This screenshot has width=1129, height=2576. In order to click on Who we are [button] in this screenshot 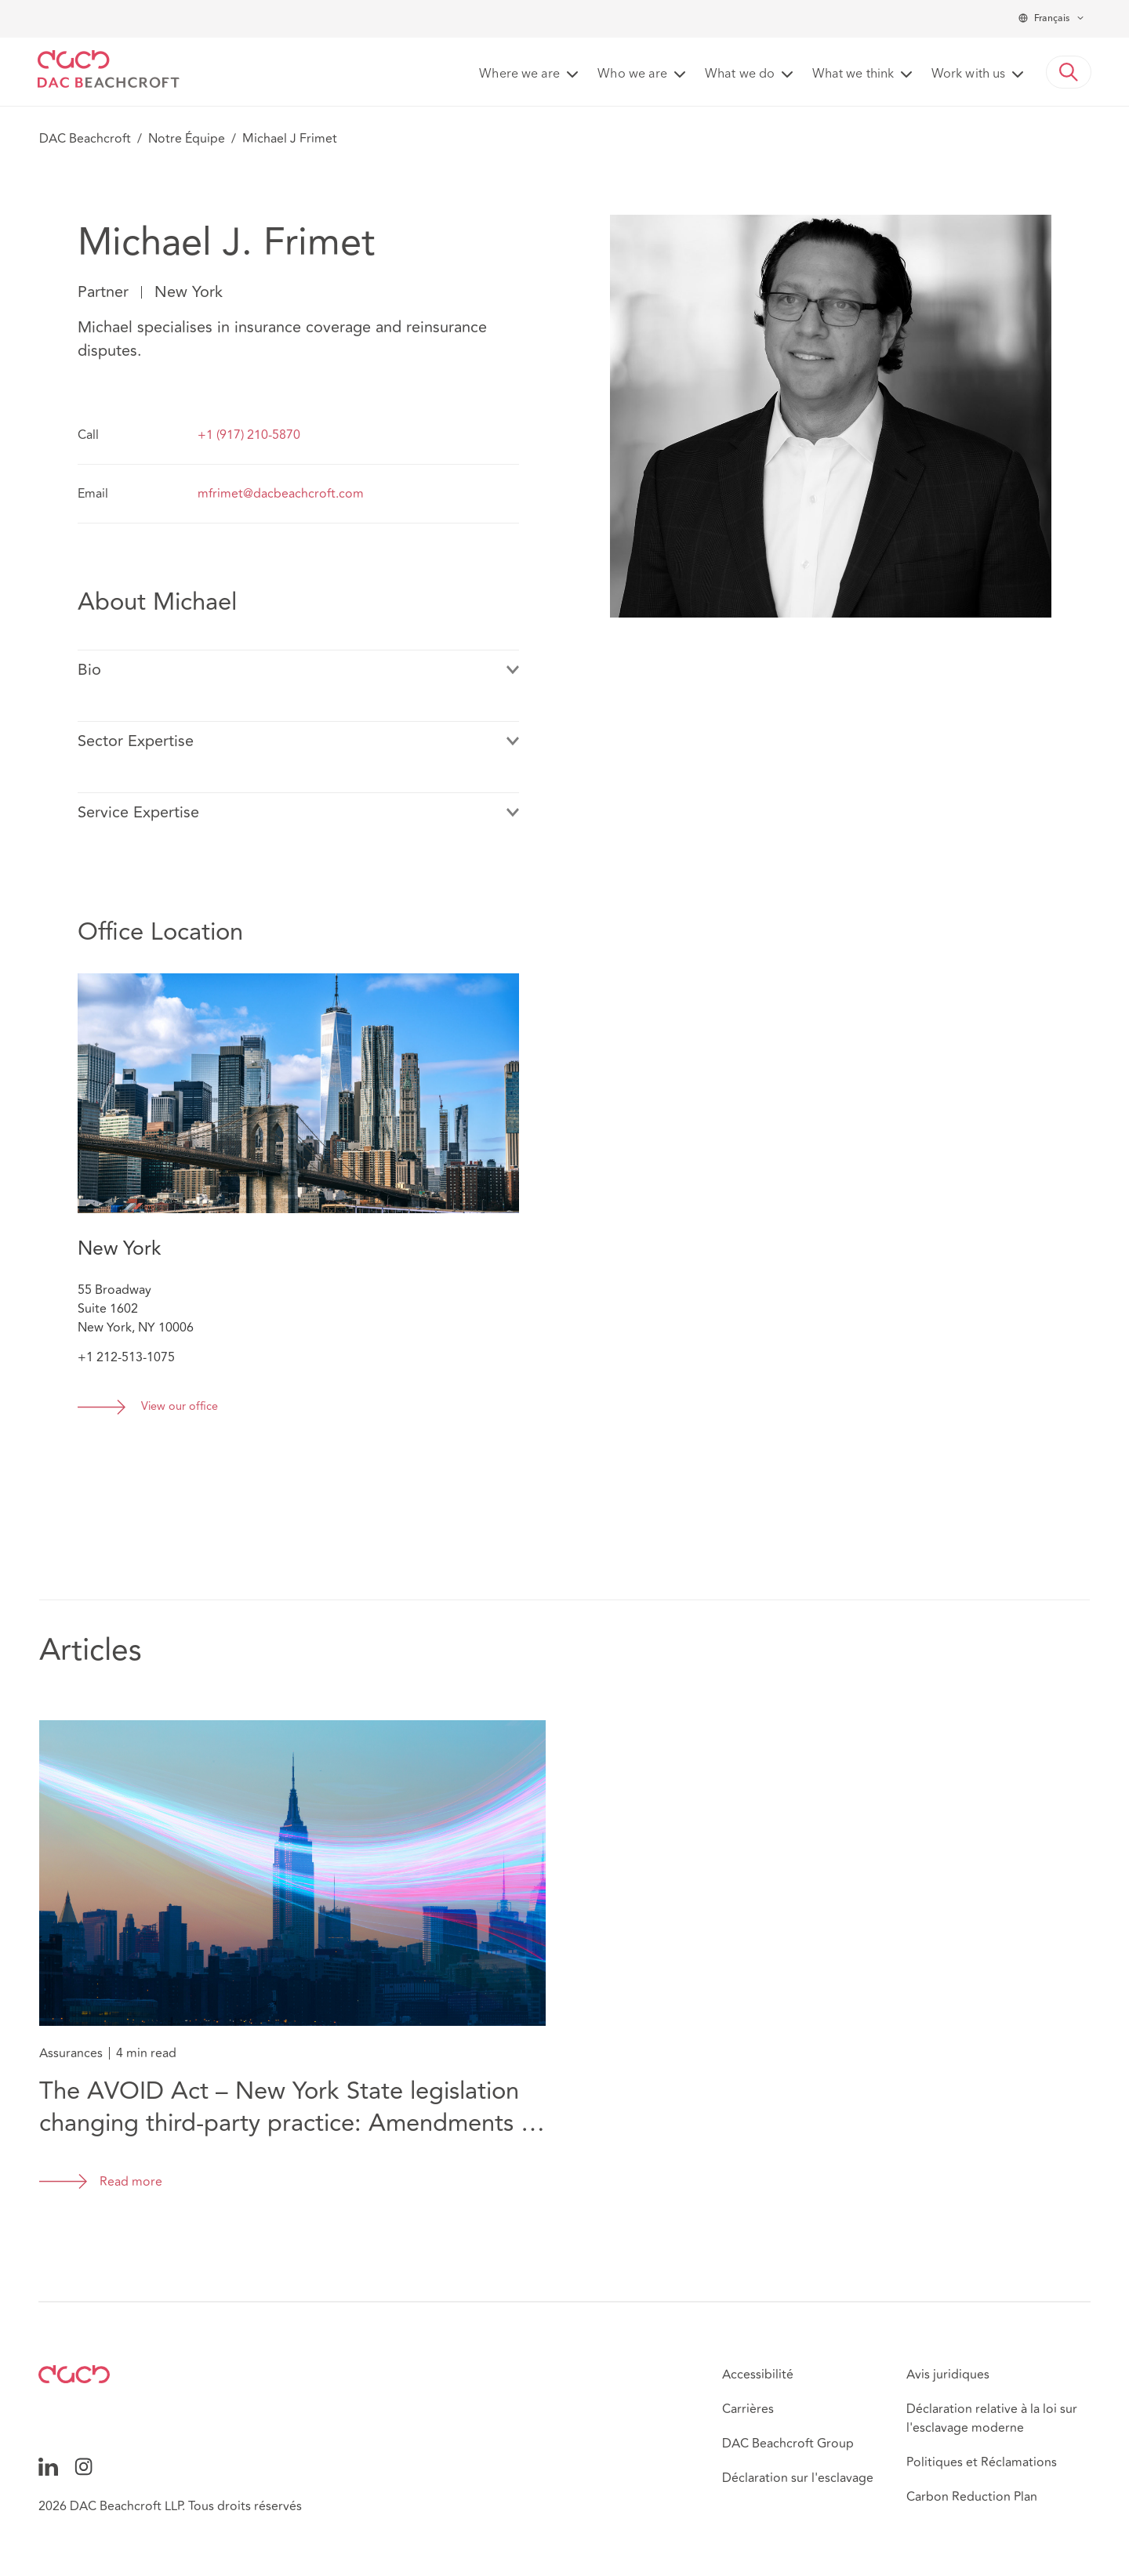, I will do `click(632, 74)`.